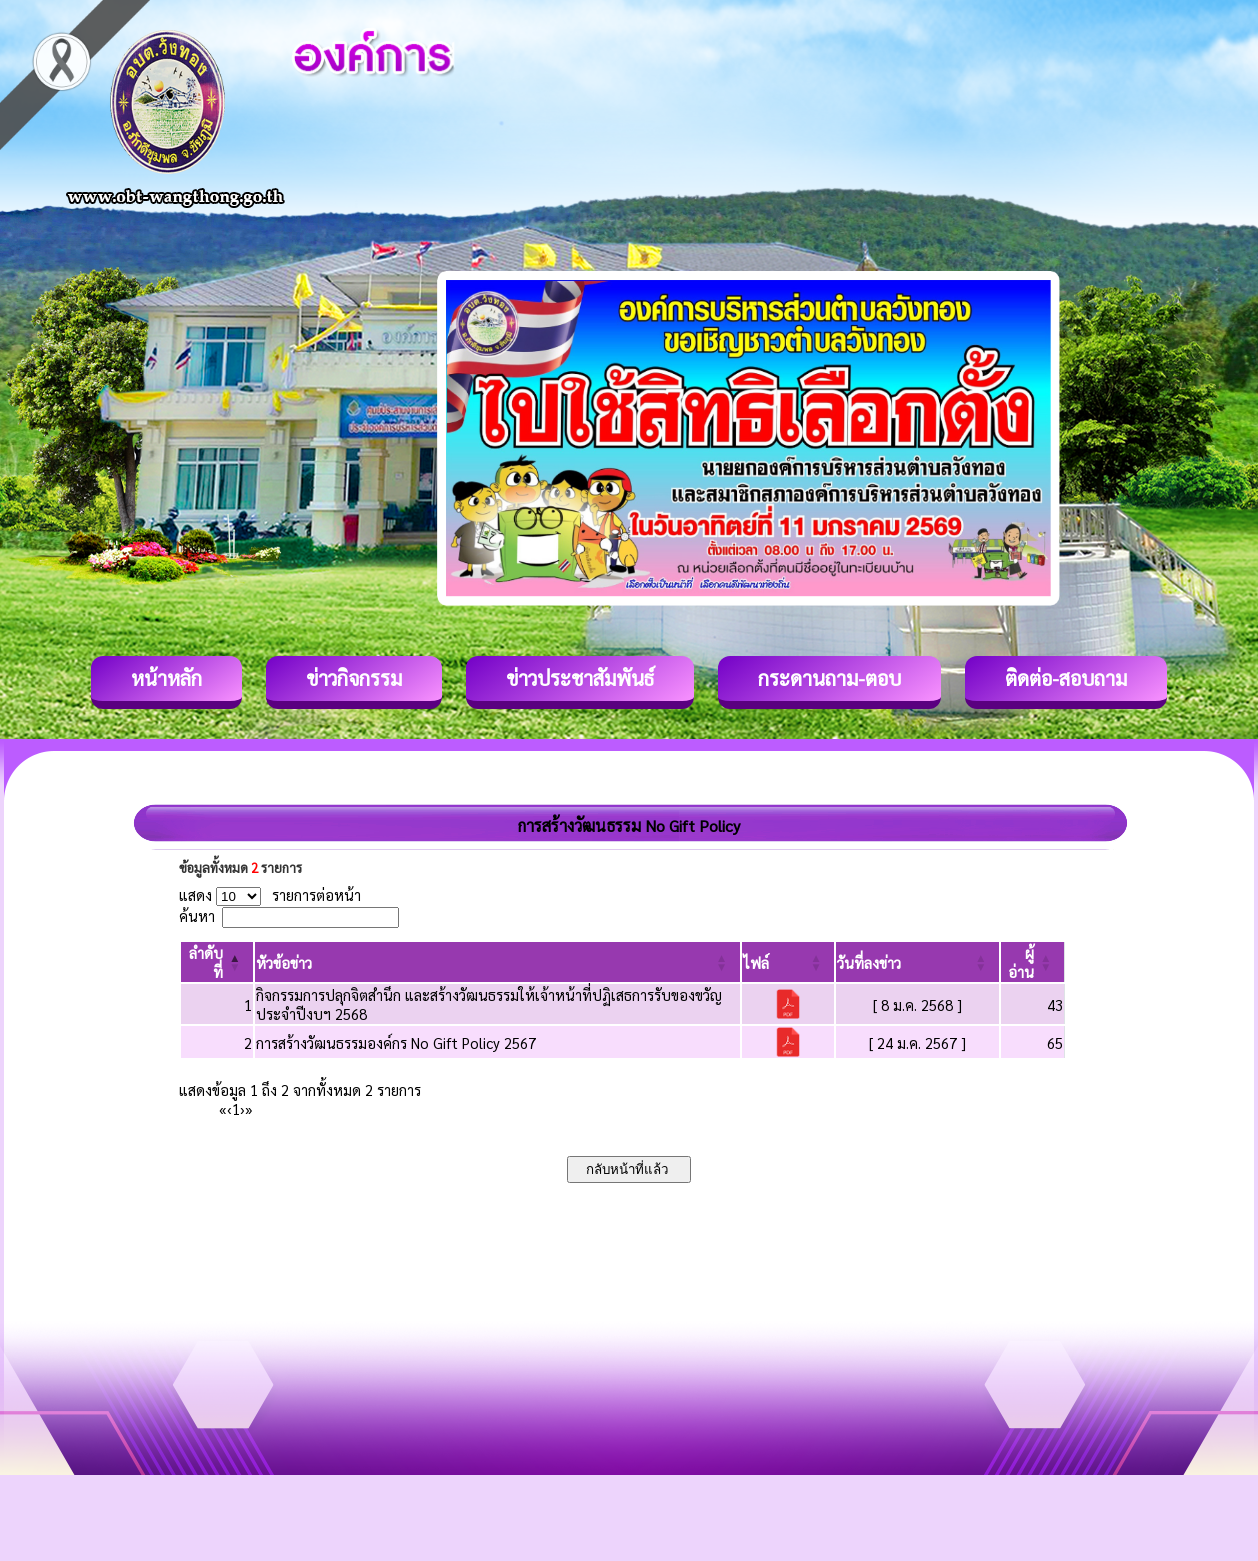 The image size is (1258, 1561). I want to click on [วันที่ลงข่าว: Activate to sort], so click(917, 962).